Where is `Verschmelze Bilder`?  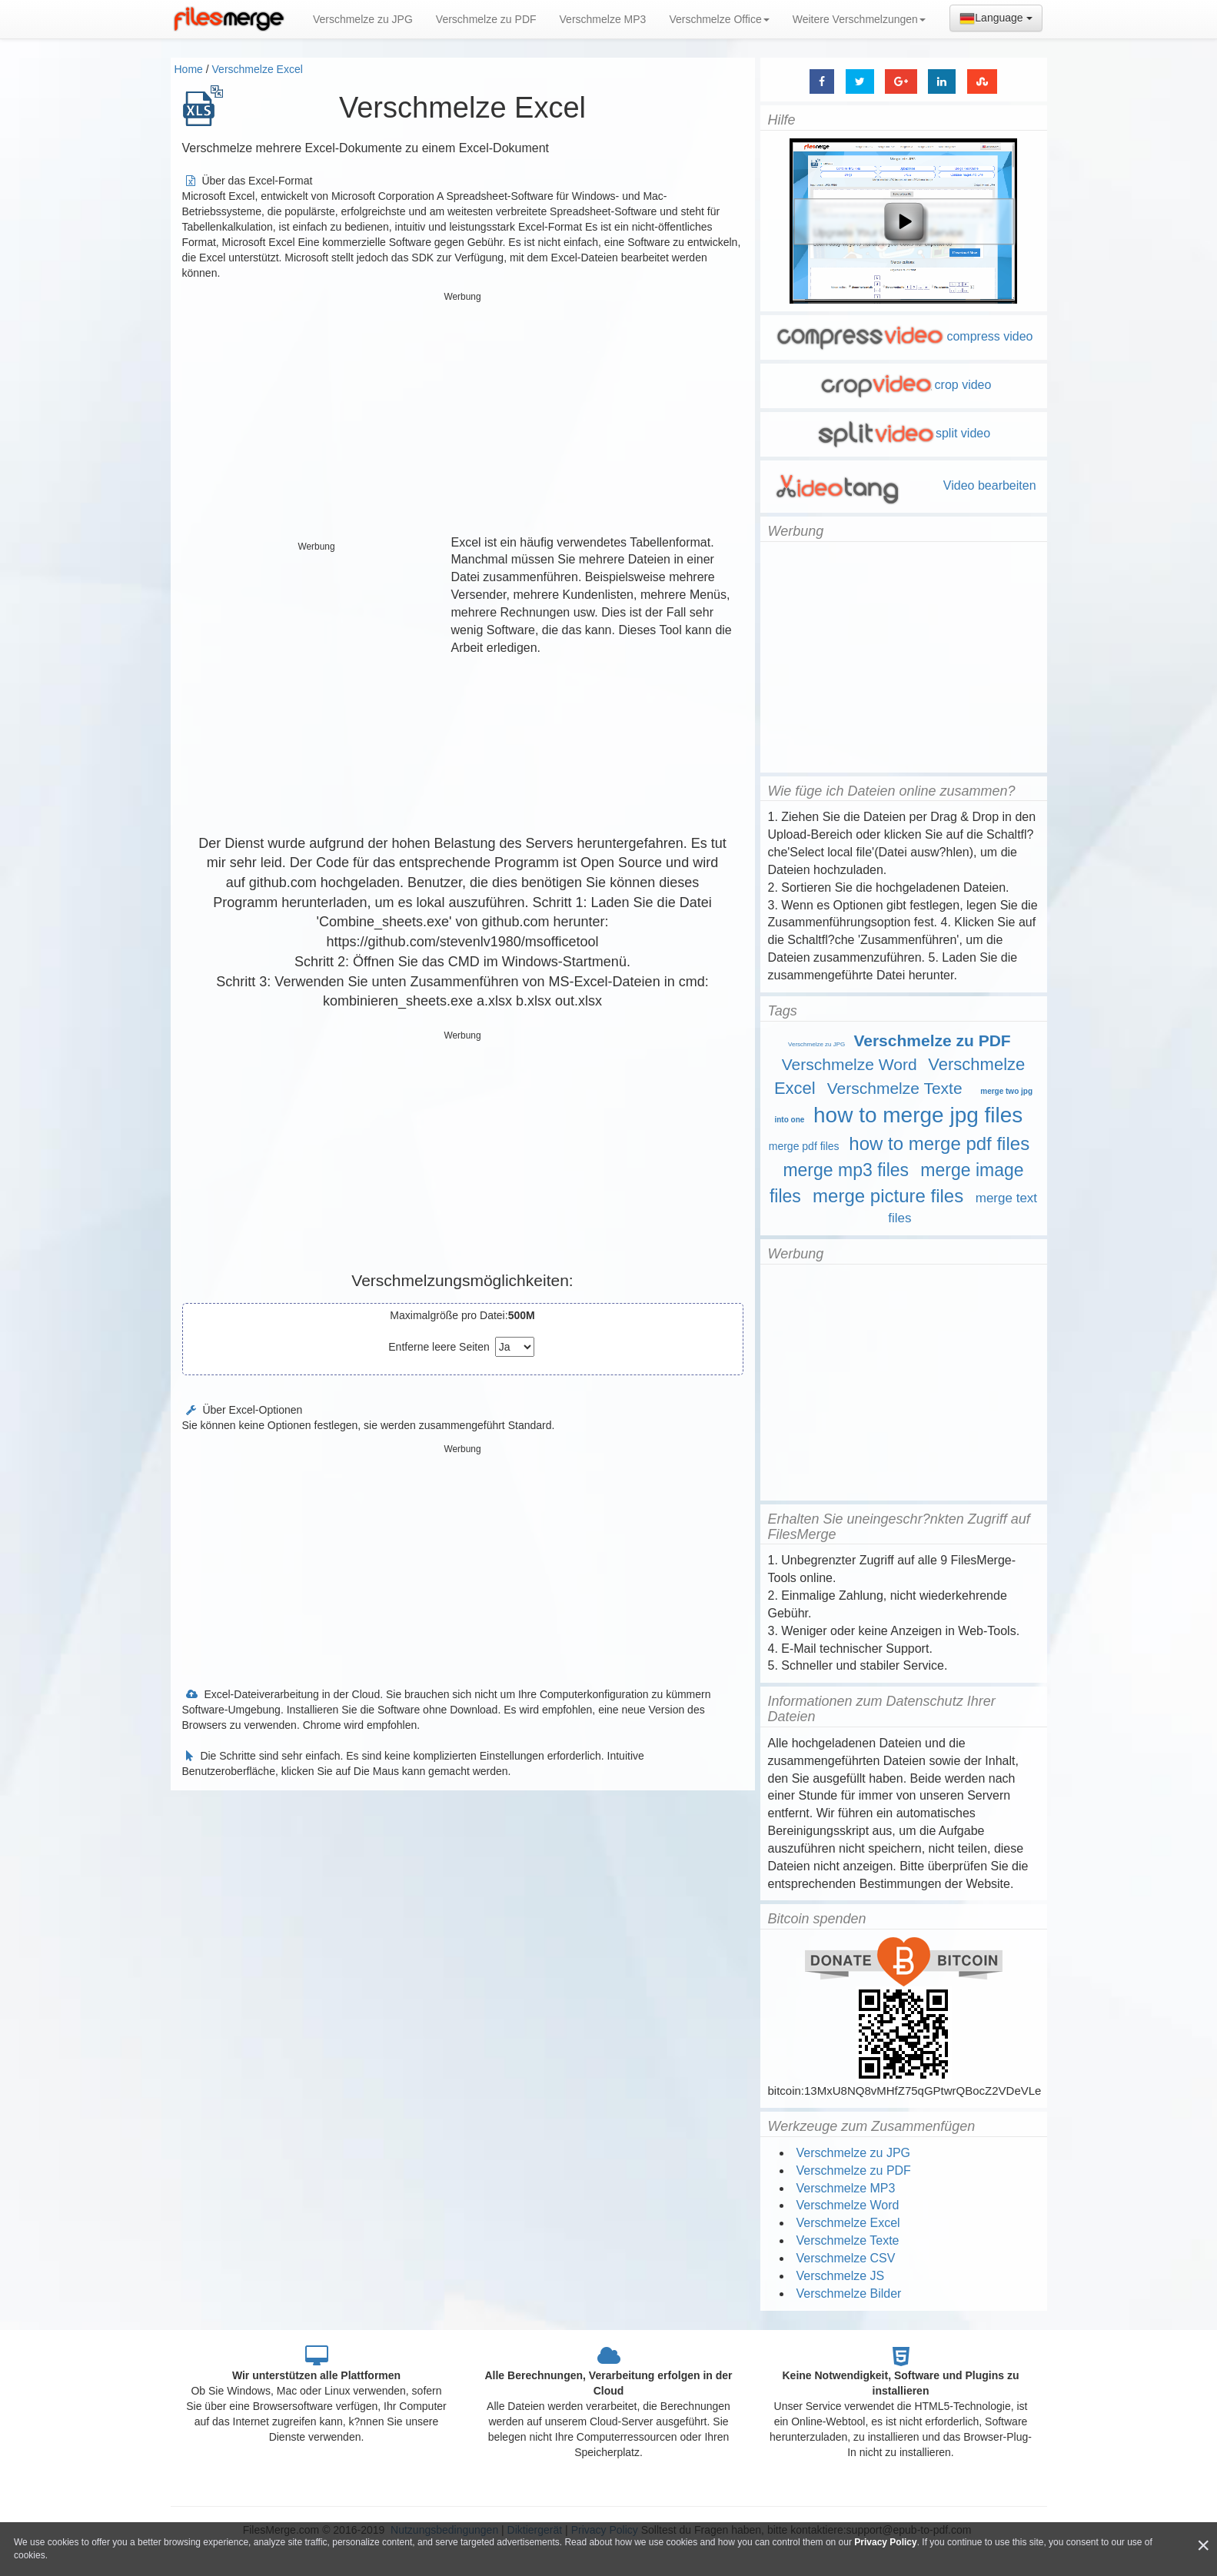
Verschmelze Bilder is located at coordinates (849, 2293).